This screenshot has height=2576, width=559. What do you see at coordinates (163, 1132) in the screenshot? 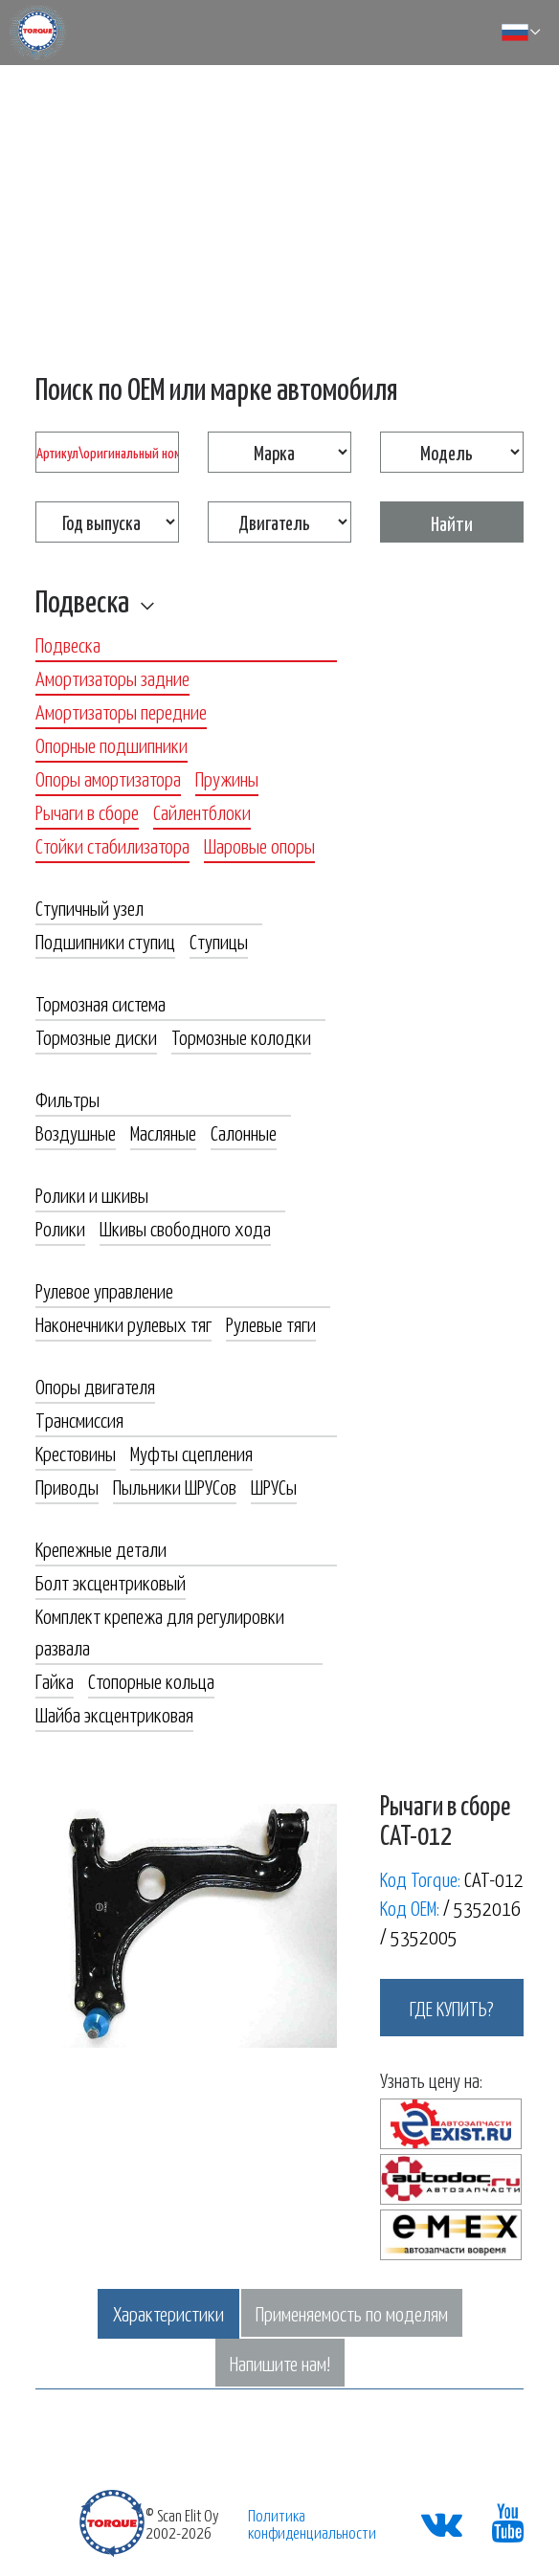
I see `Масляные` at bounding box center [163, 1132].